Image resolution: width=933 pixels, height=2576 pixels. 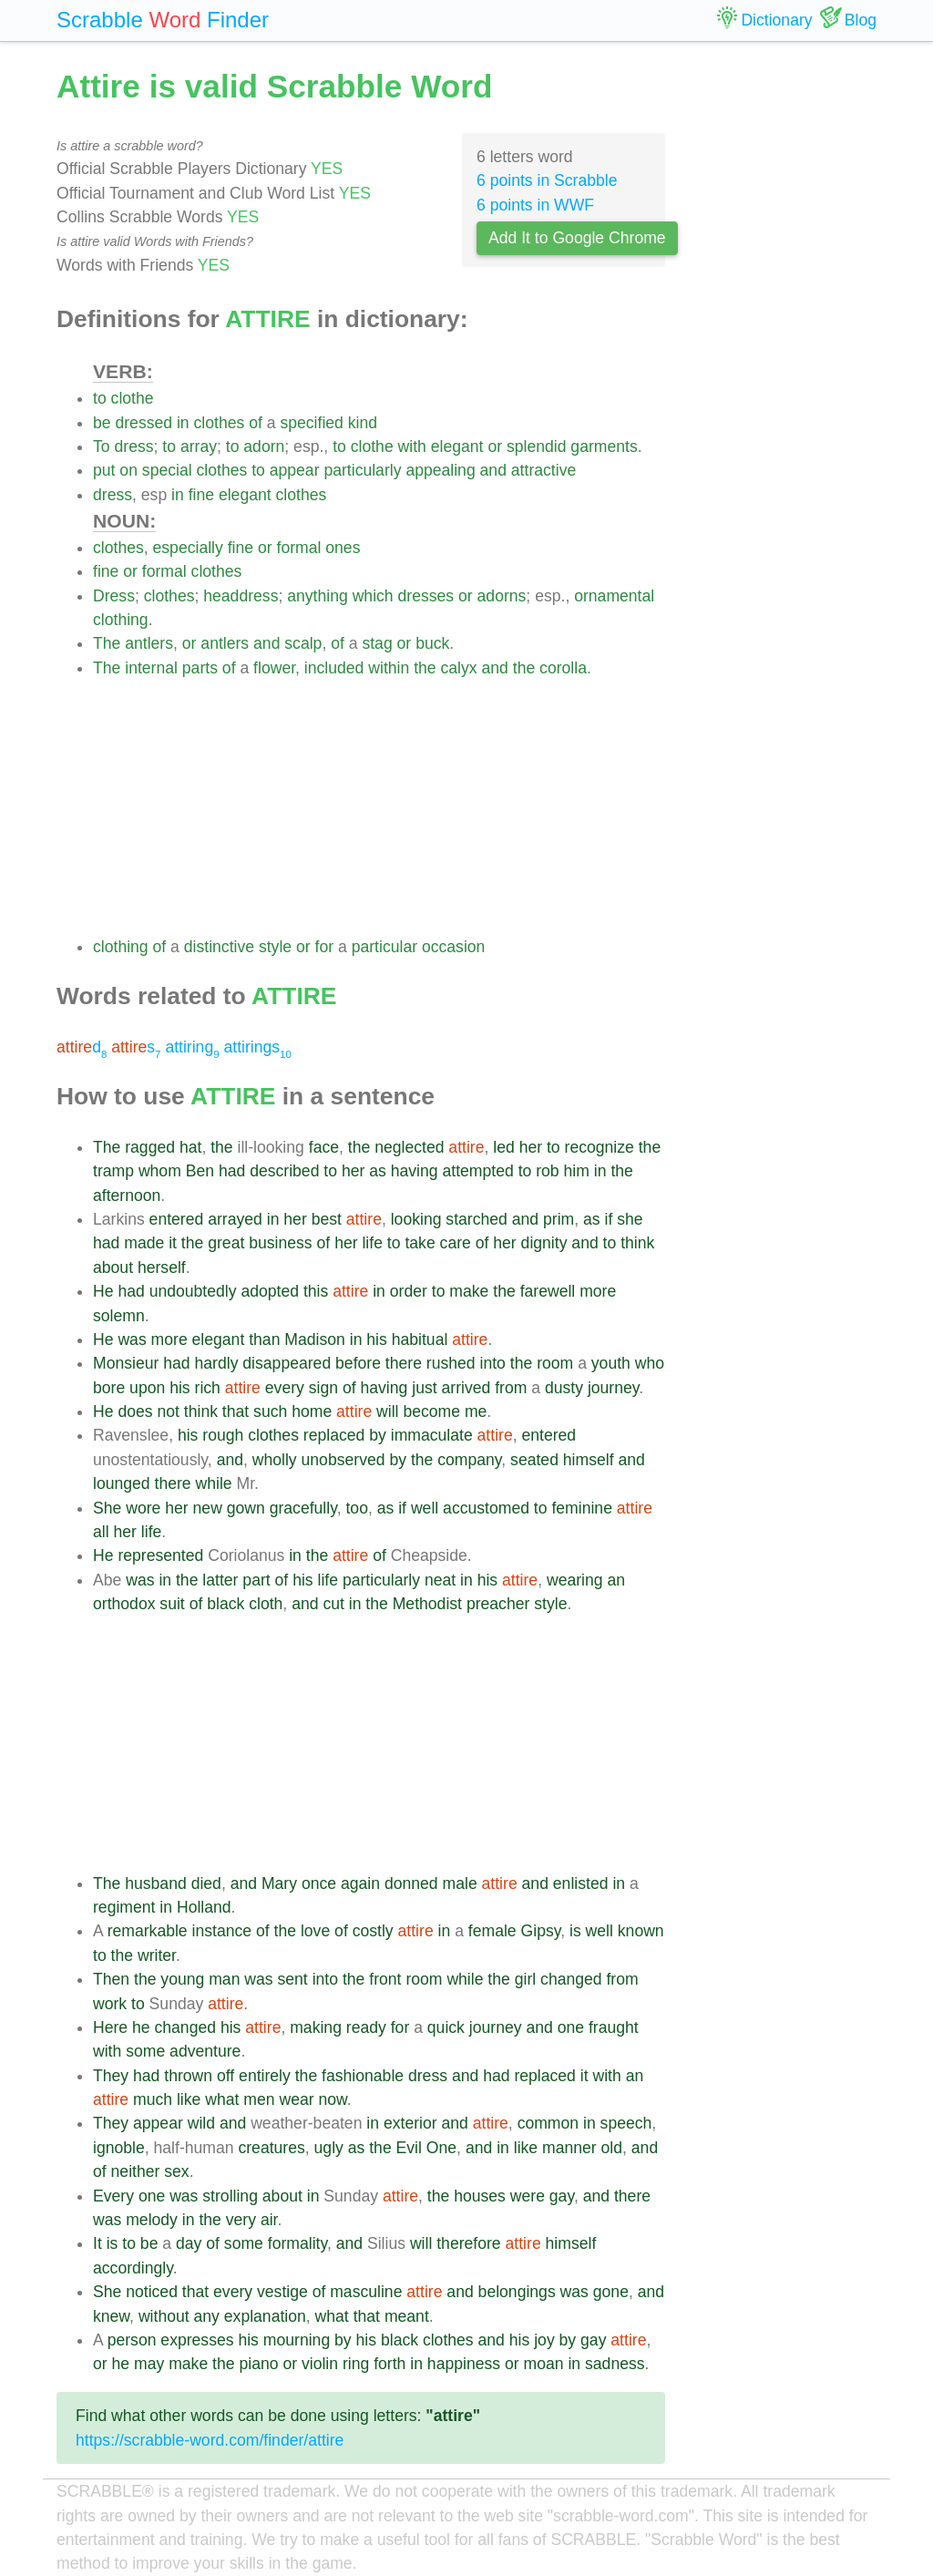 I want to click on array, so click(x=198, y=446).